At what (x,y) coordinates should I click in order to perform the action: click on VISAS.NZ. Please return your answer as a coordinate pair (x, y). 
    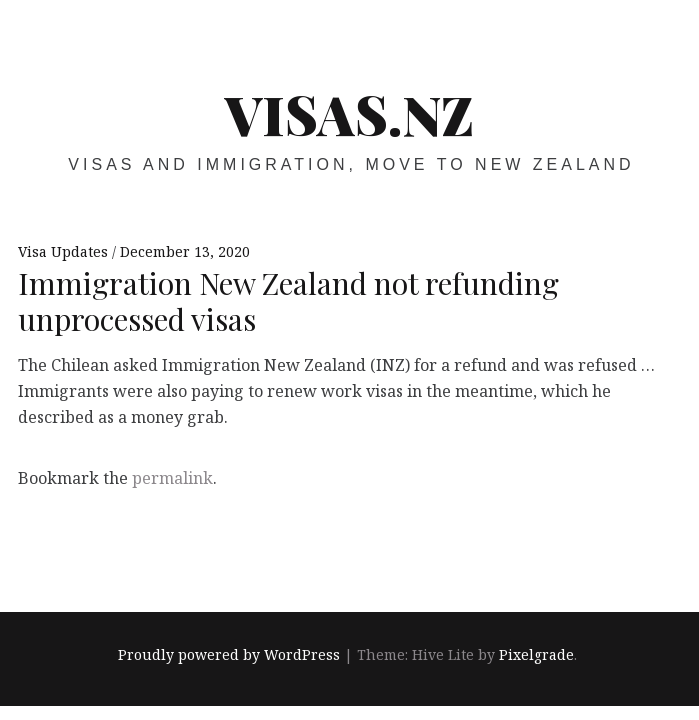
    Looking at the image, I should click on (349, 114).